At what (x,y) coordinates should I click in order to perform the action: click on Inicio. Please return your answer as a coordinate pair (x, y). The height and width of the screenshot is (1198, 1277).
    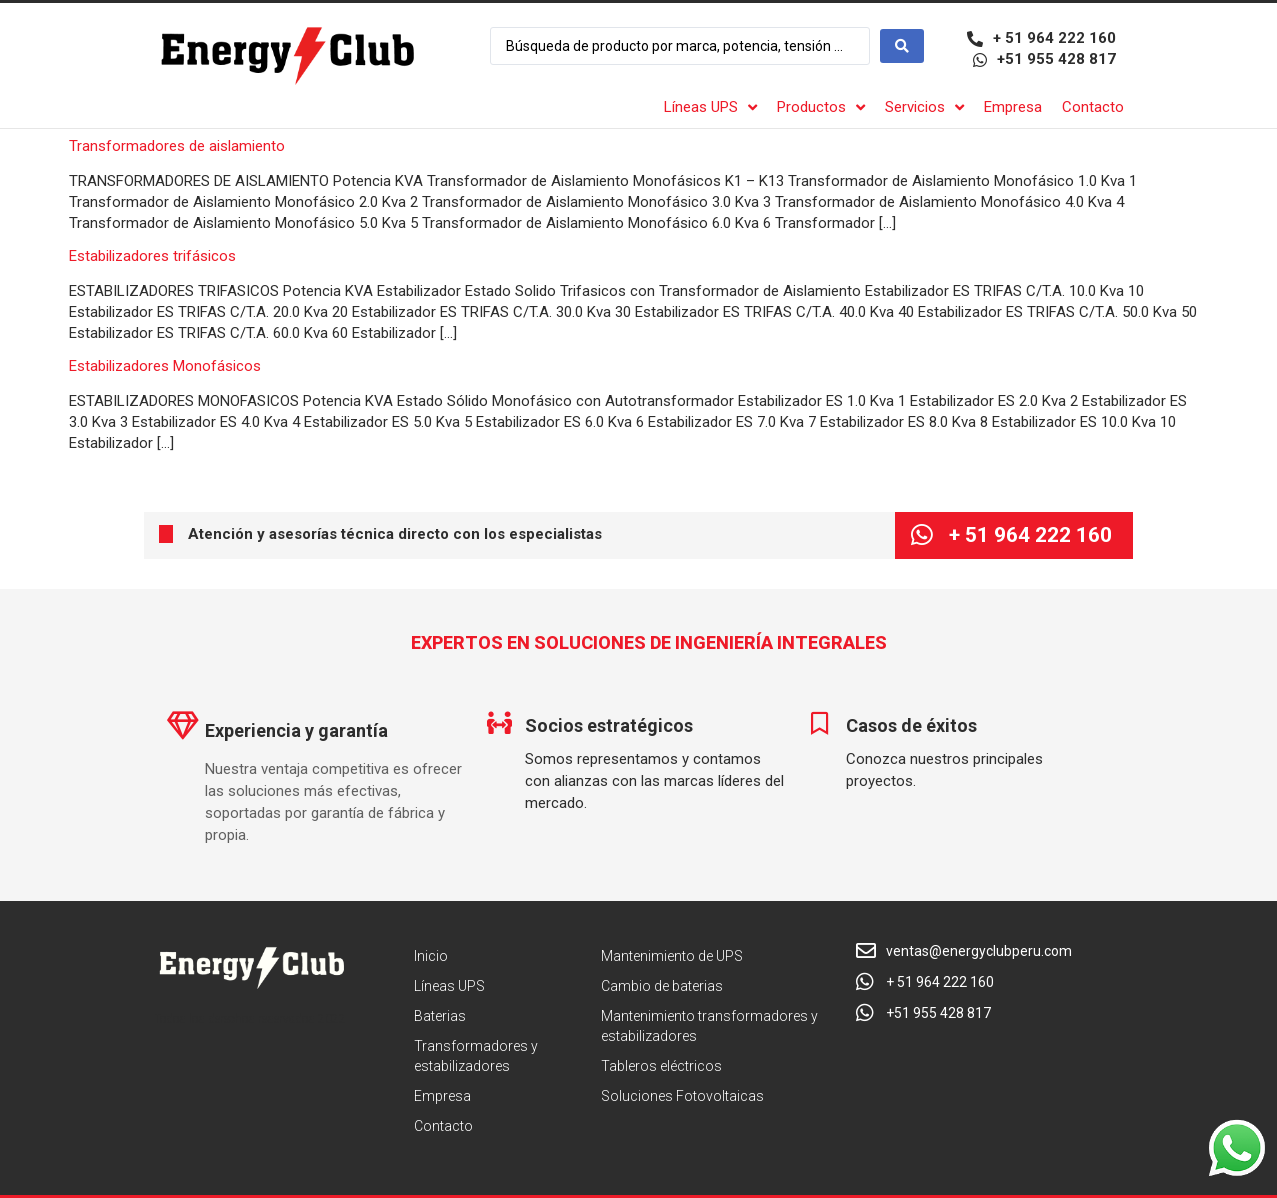
    Looking at the image, I should click on (431, 956).